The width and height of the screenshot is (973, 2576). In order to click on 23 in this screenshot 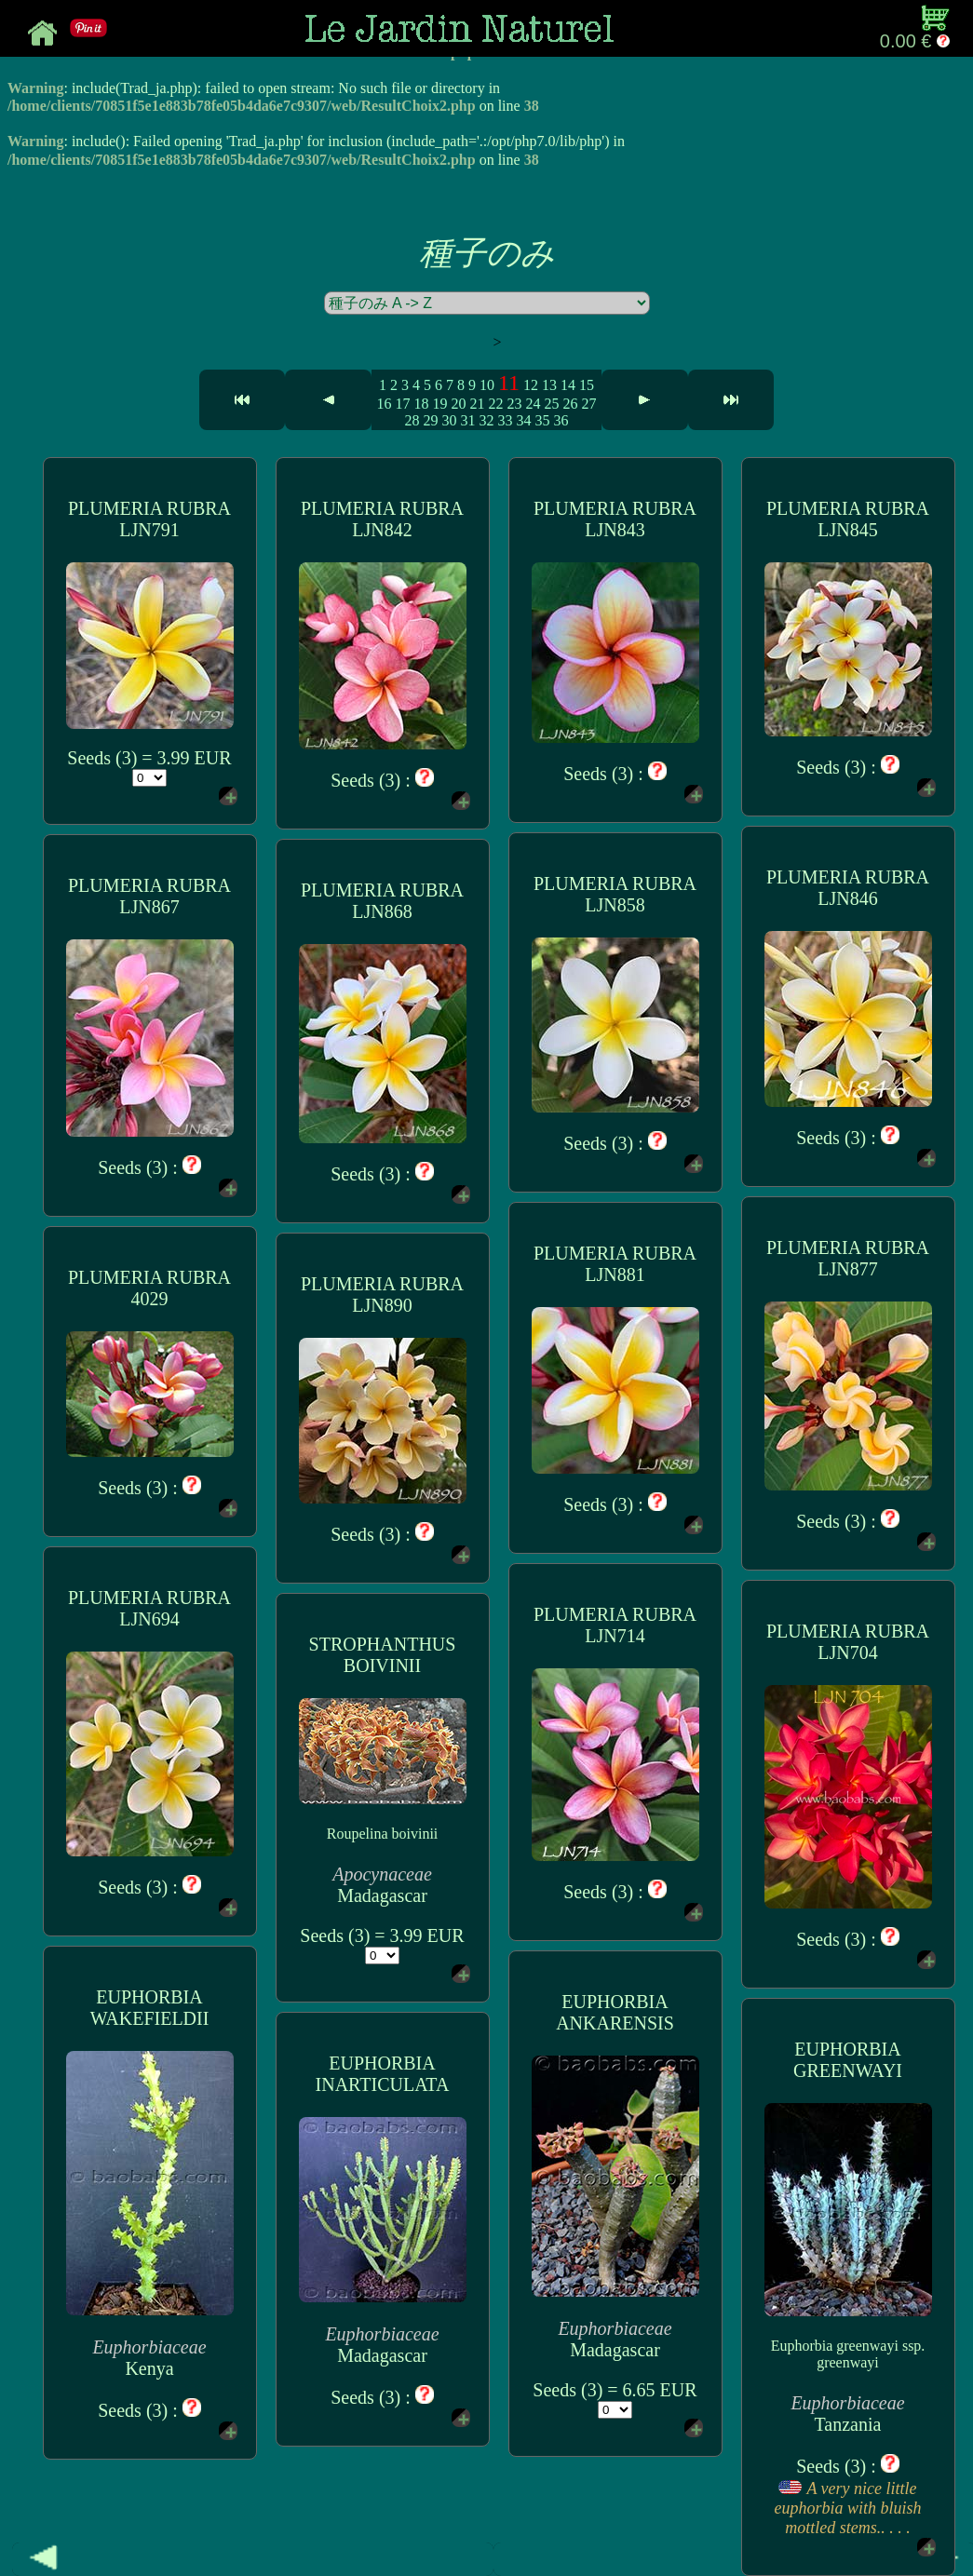, I will do `click(514, 403)`.